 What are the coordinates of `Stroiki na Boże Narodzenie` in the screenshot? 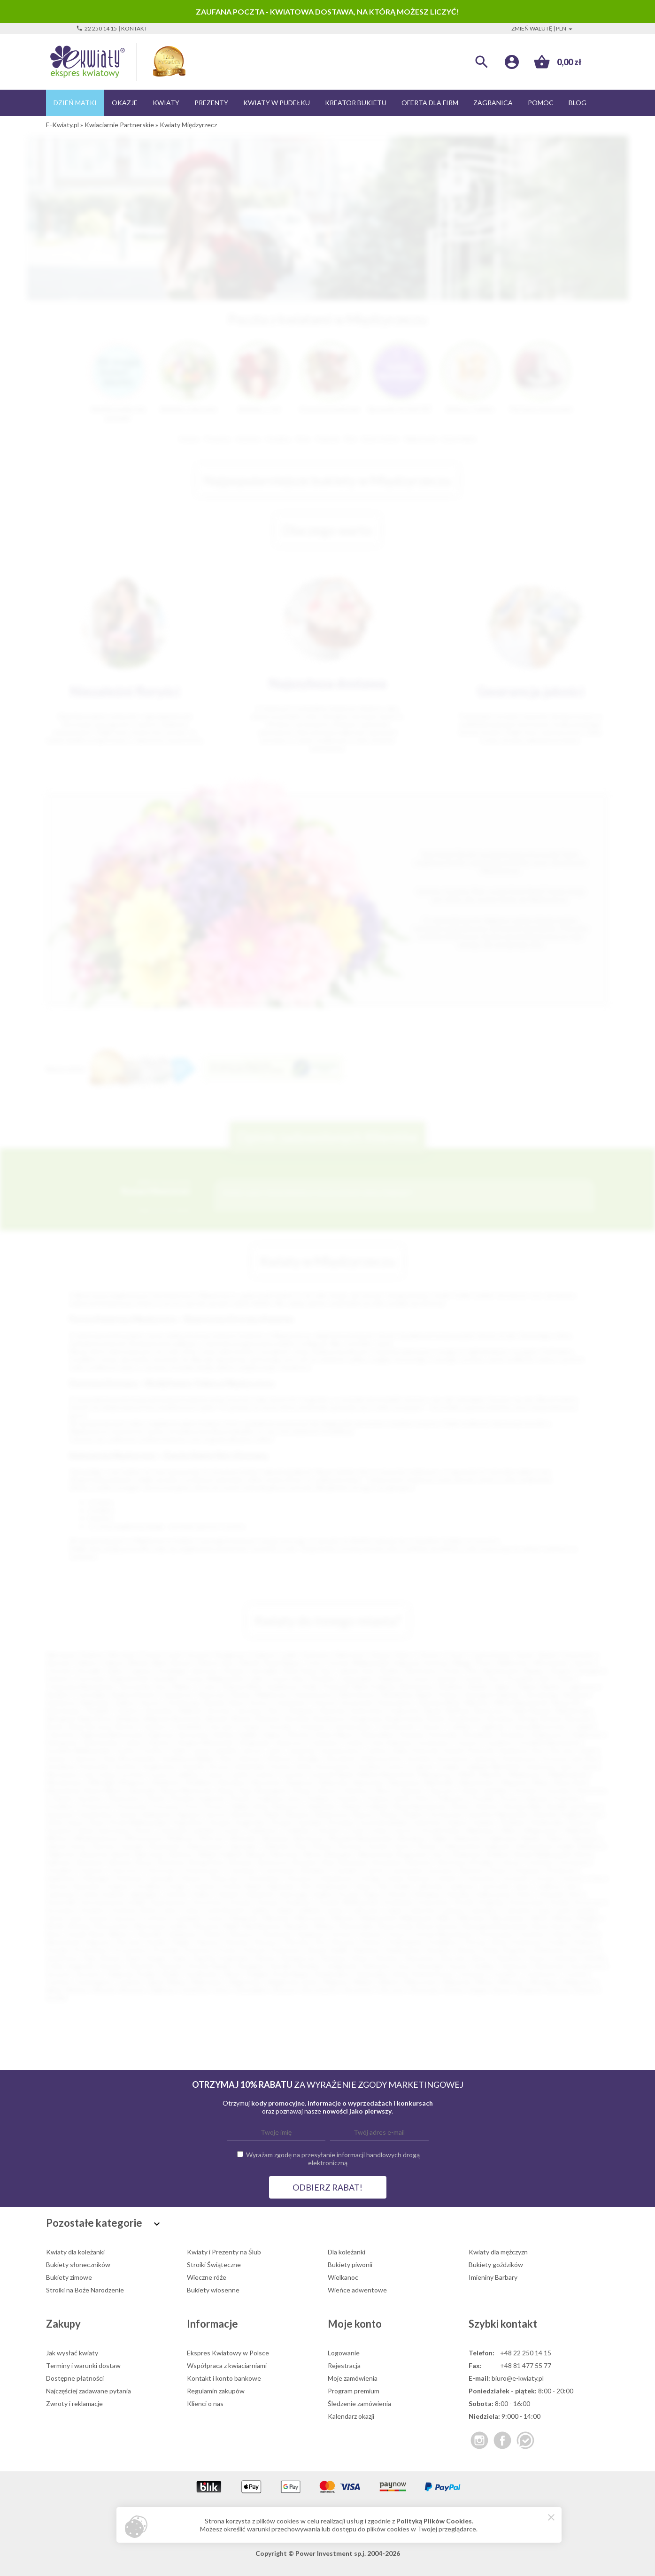 It's located at (85, 2290).